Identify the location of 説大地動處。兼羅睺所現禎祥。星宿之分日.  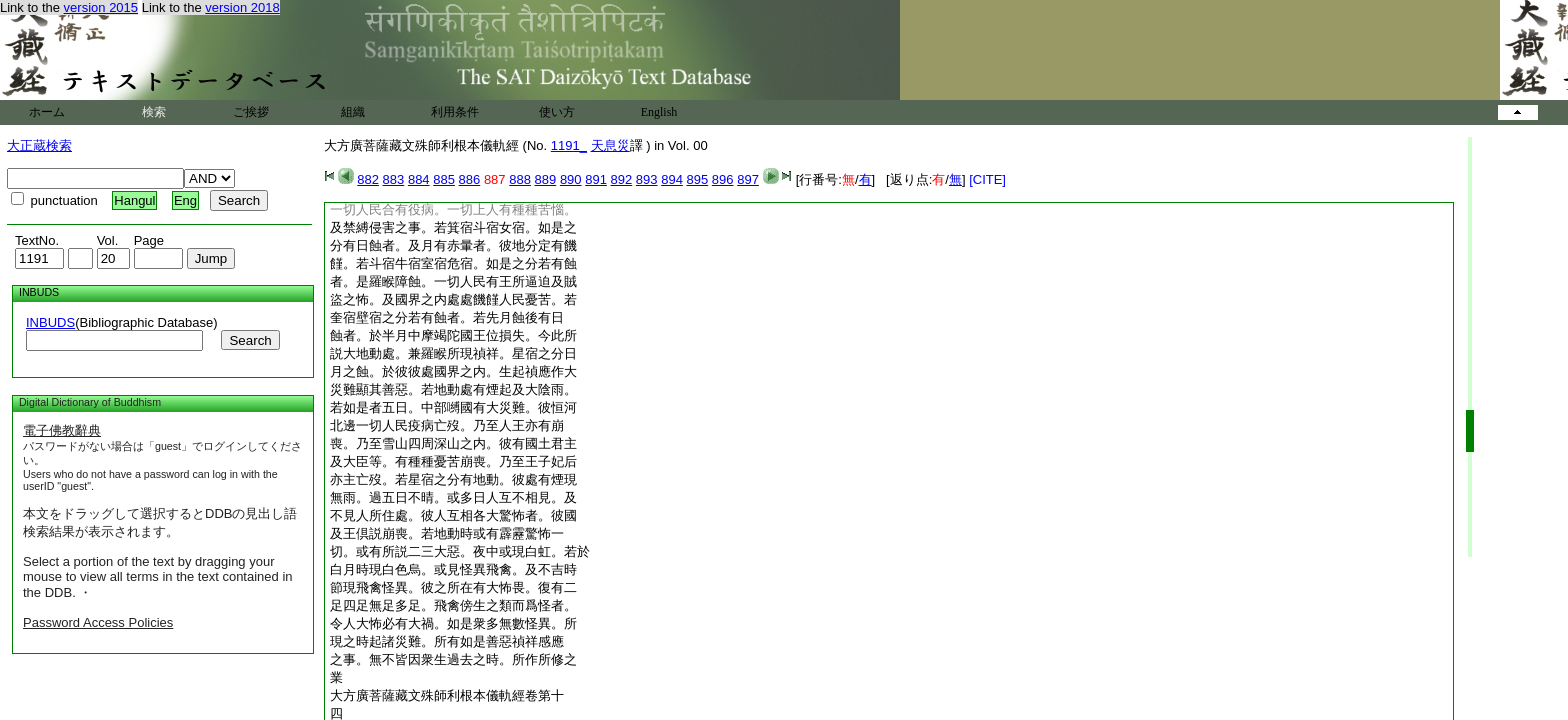
(453, 353).